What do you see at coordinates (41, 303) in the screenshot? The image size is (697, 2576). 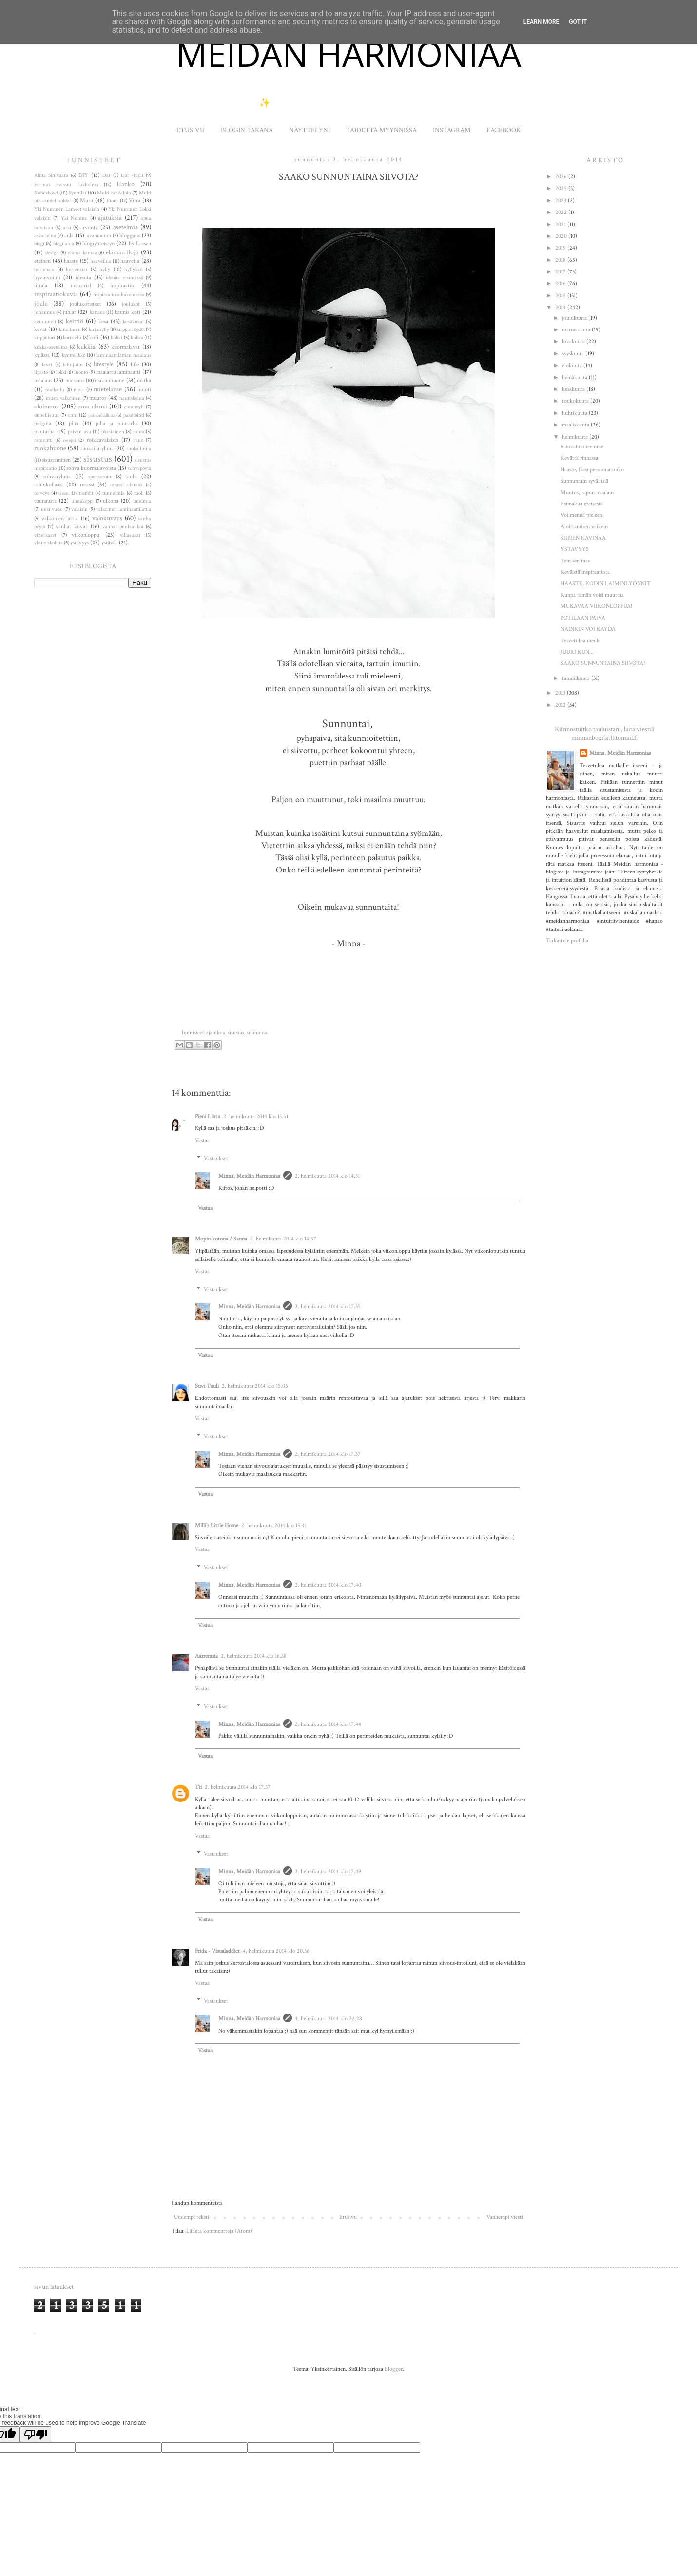 I see `joulu` at bounding box center [41, 303].